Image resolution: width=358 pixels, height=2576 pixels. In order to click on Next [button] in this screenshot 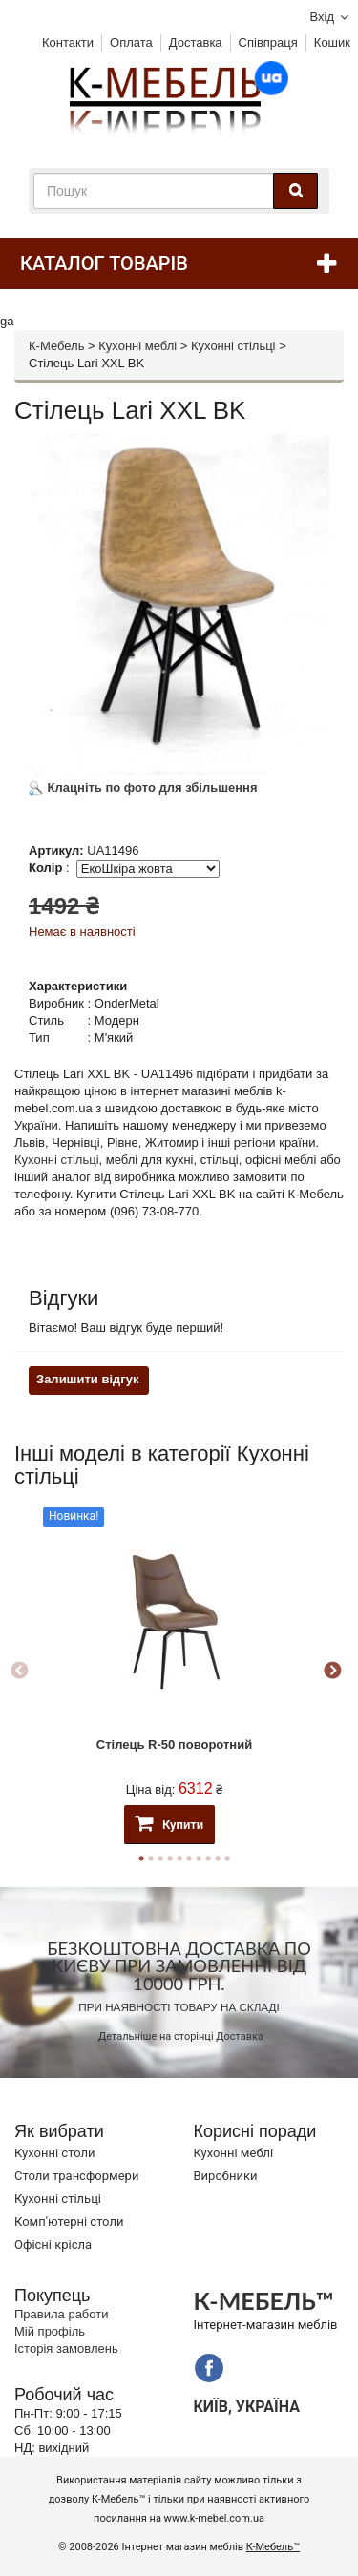, I will do `click(332, 1671)`.